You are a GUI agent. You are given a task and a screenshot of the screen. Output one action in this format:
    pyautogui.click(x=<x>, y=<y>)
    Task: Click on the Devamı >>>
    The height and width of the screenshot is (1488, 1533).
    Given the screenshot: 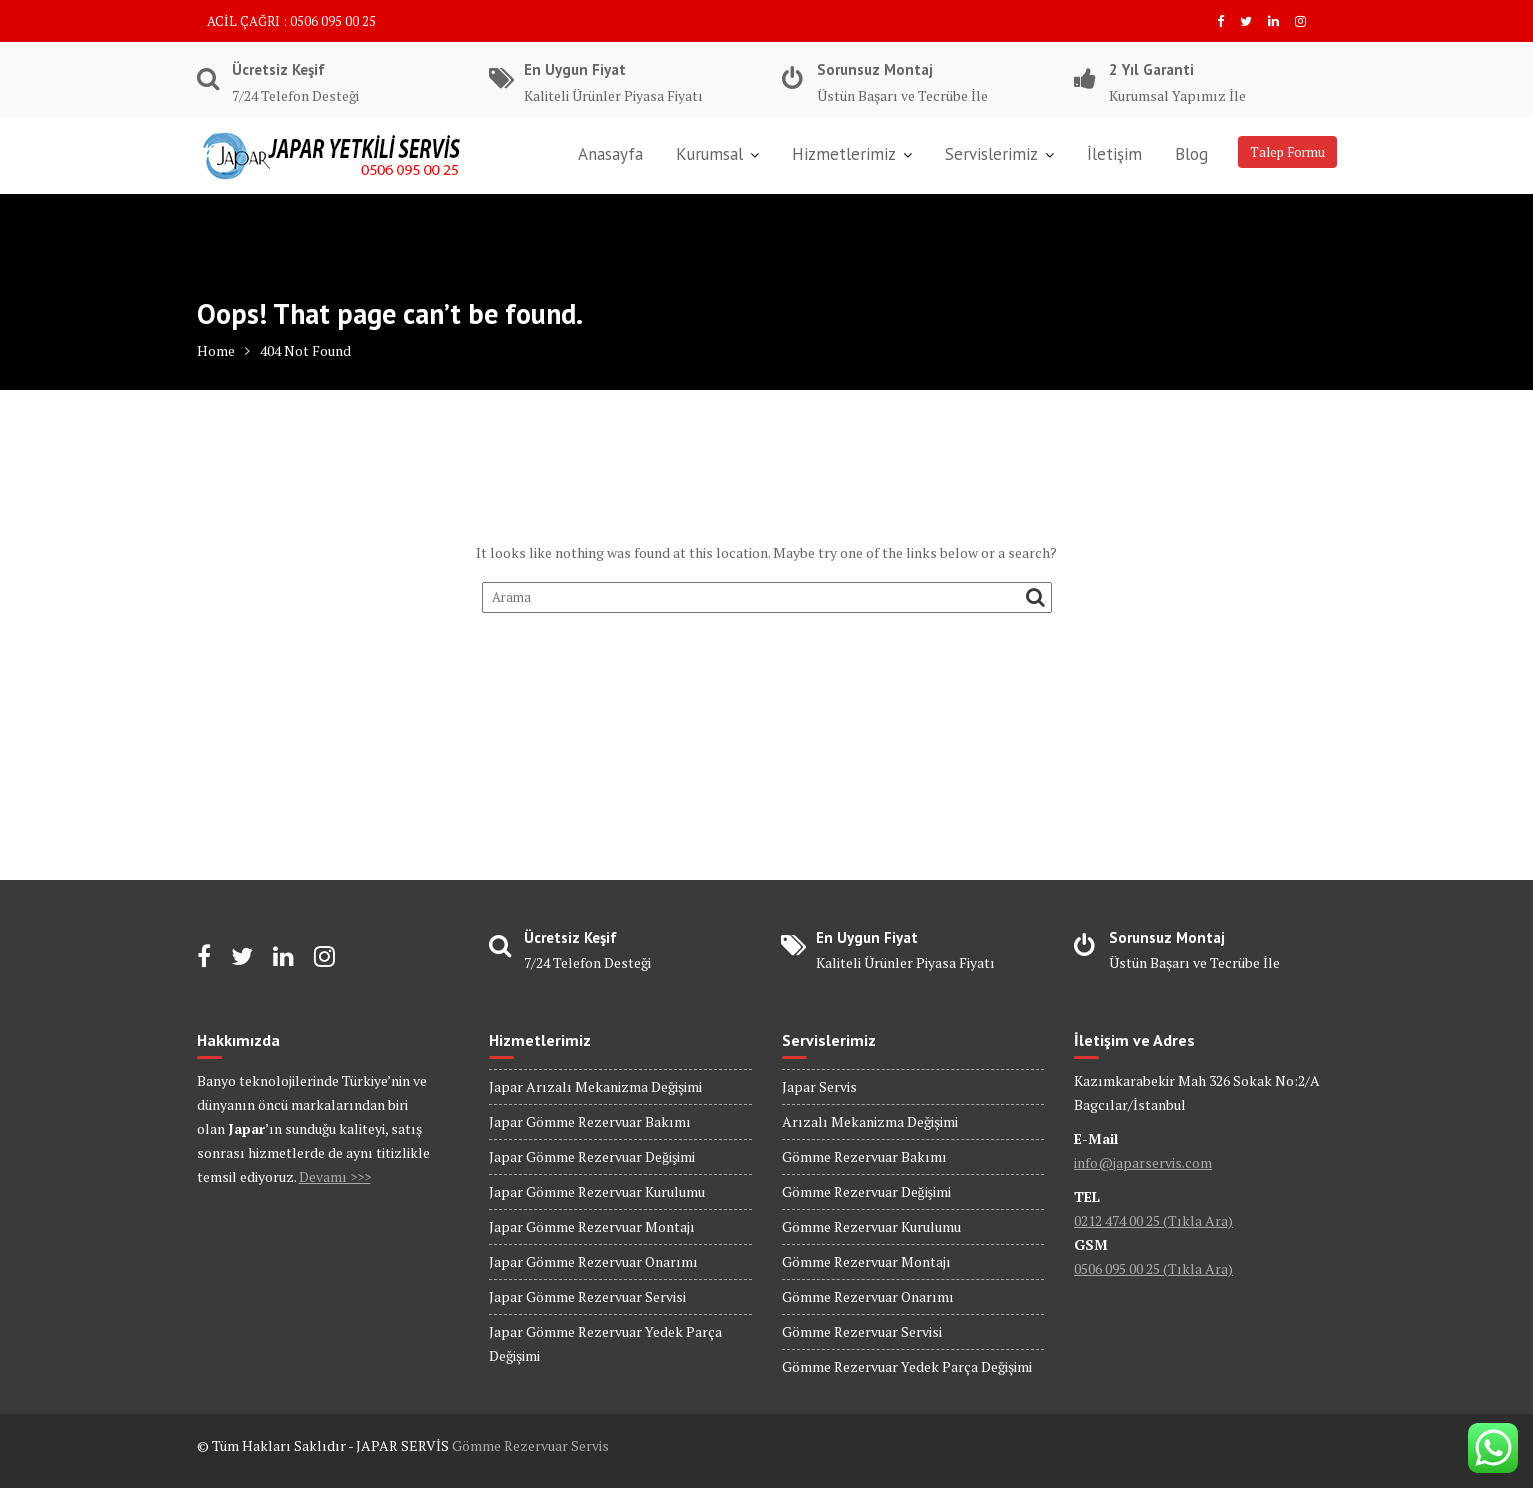 What is the action you would take?
    pyautogui.click(x=335, y=1176)
    